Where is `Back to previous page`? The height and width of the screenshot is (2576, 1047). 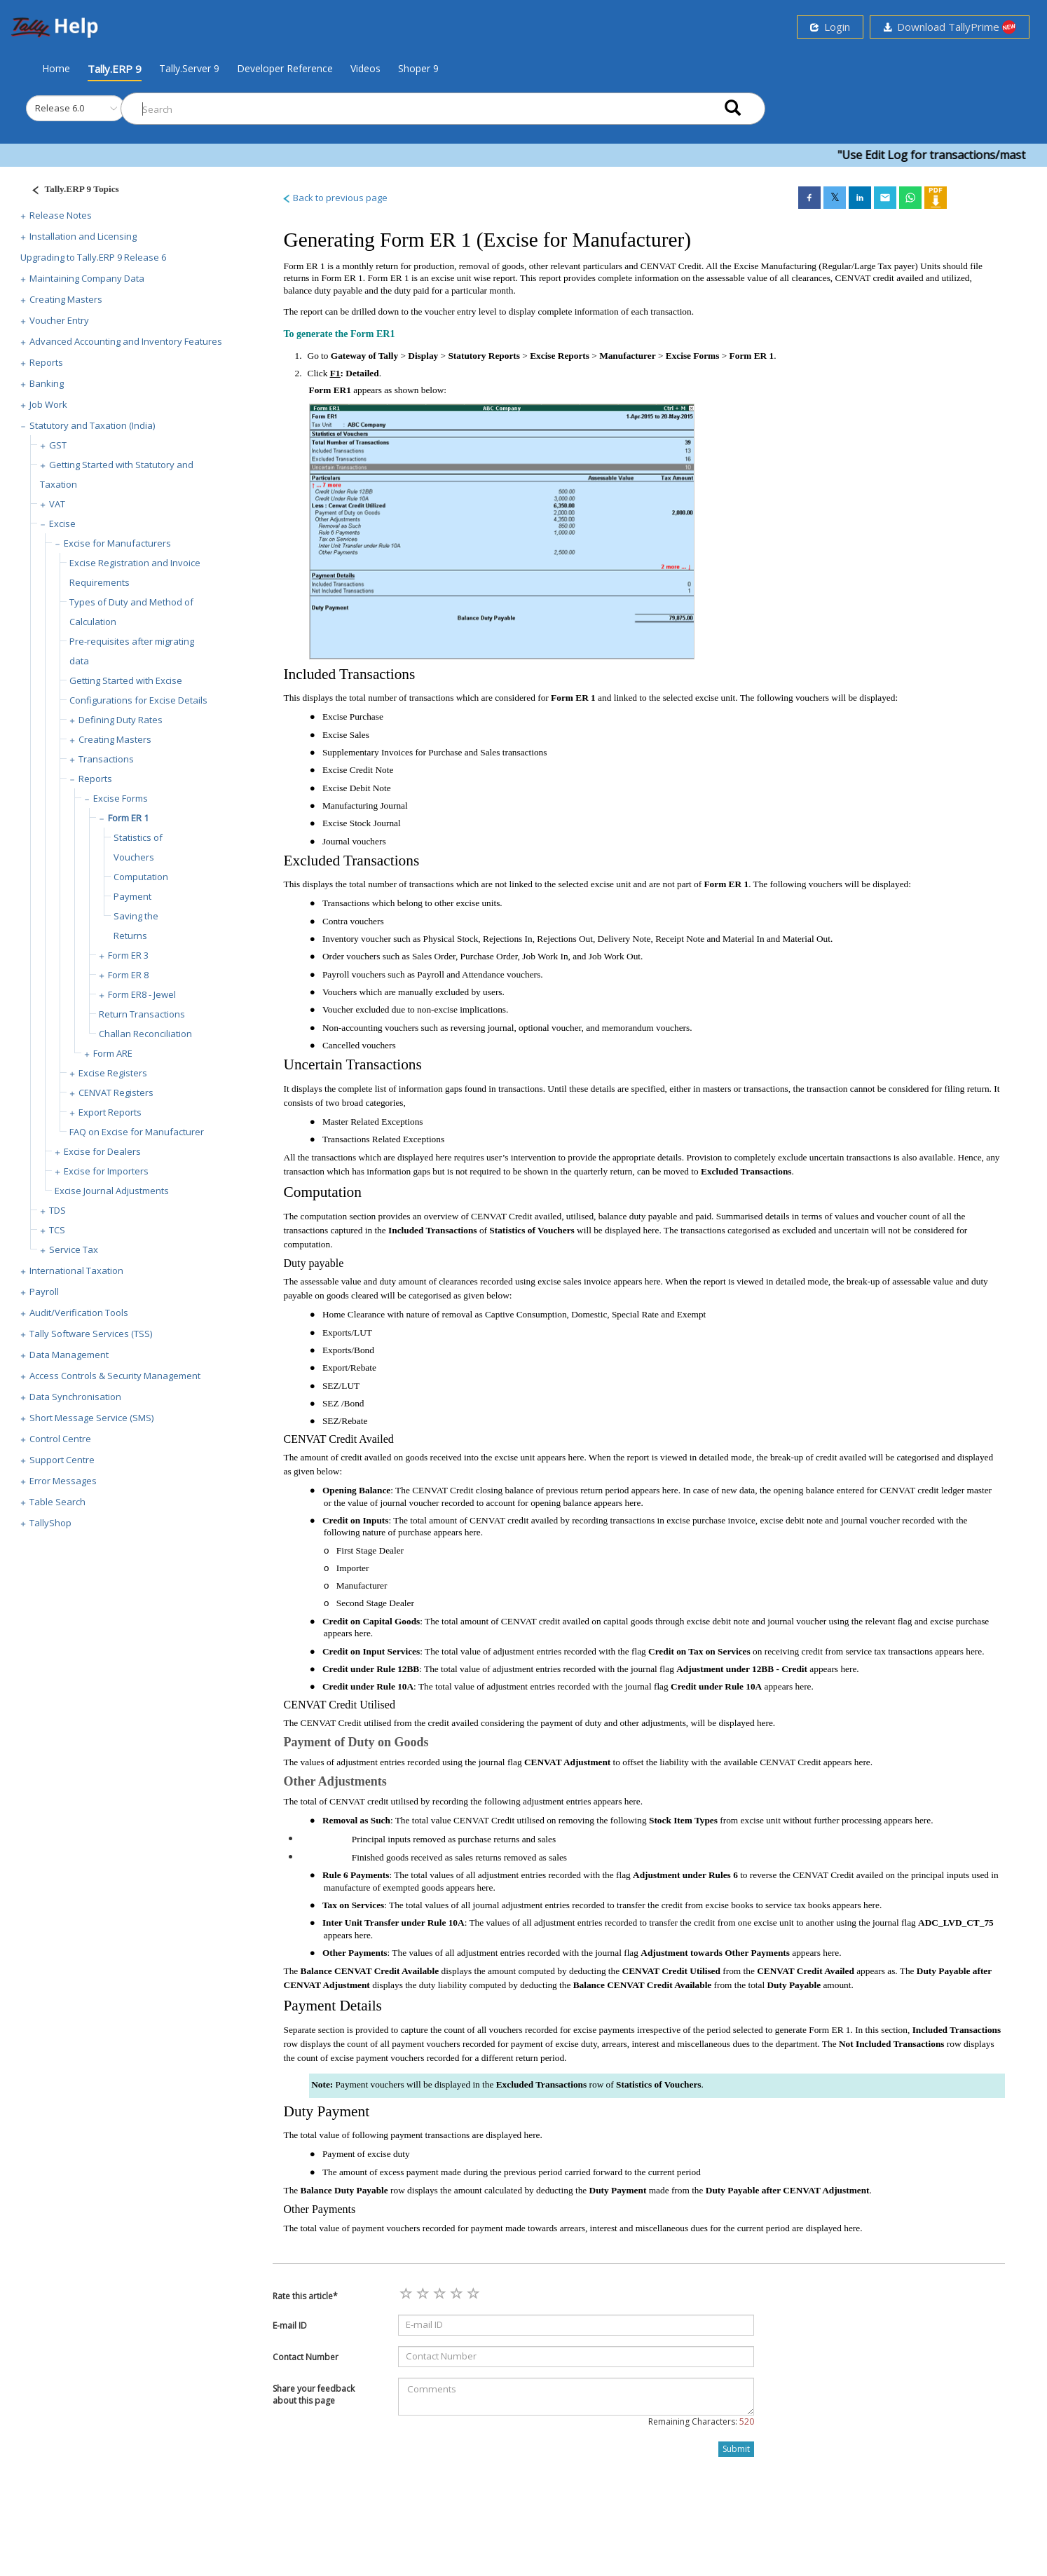 Back to previous page is located at coordinates (335, 197).